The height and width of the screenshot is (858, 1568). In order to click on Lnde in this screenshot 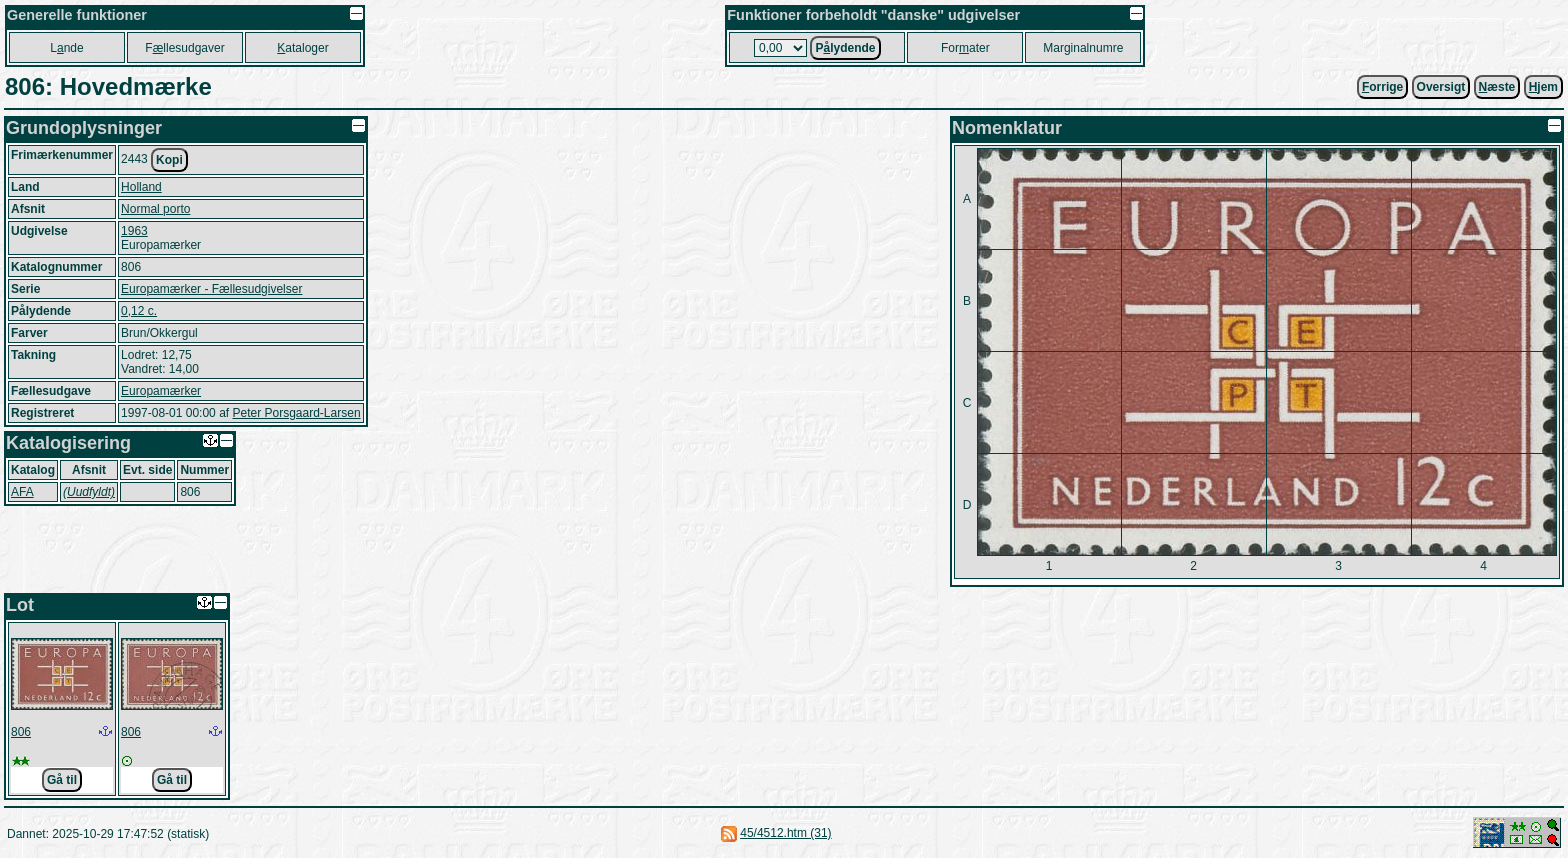, I will do `click(66, 48)`.